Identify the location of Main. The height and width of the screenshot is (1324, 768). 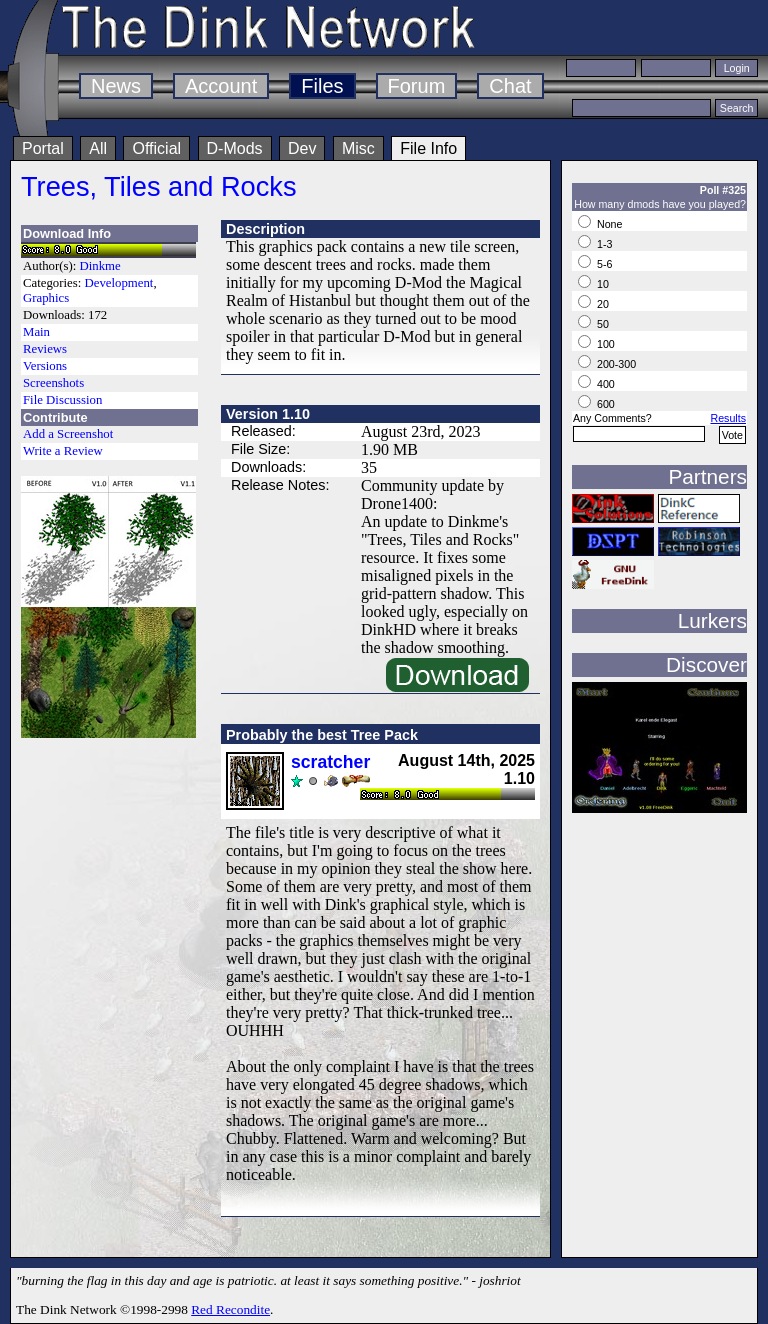
(36, 332).